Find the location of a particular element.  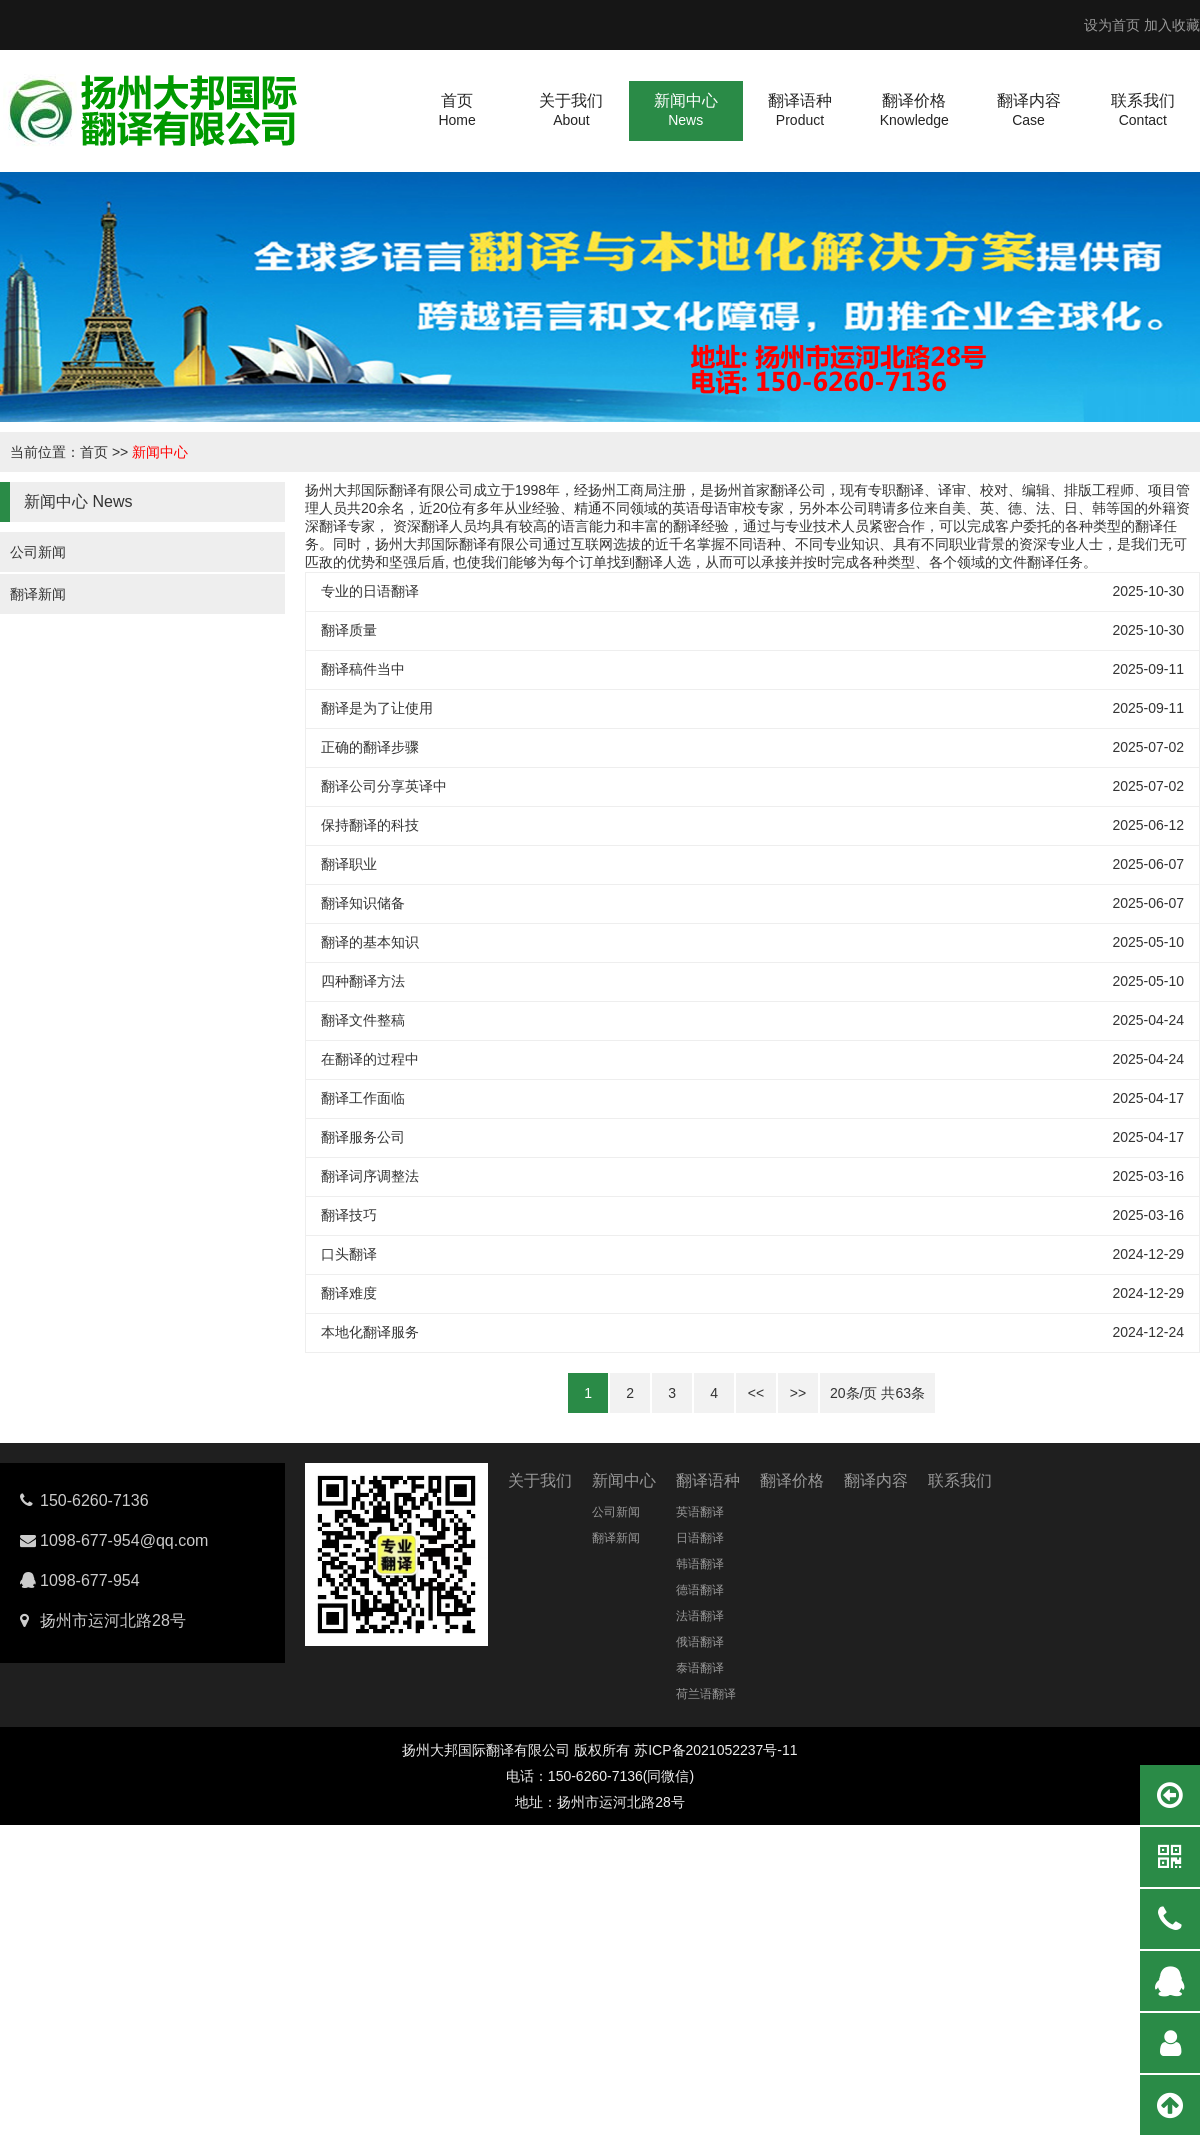

四种翻译方法 is located at coordinates (363, 981).